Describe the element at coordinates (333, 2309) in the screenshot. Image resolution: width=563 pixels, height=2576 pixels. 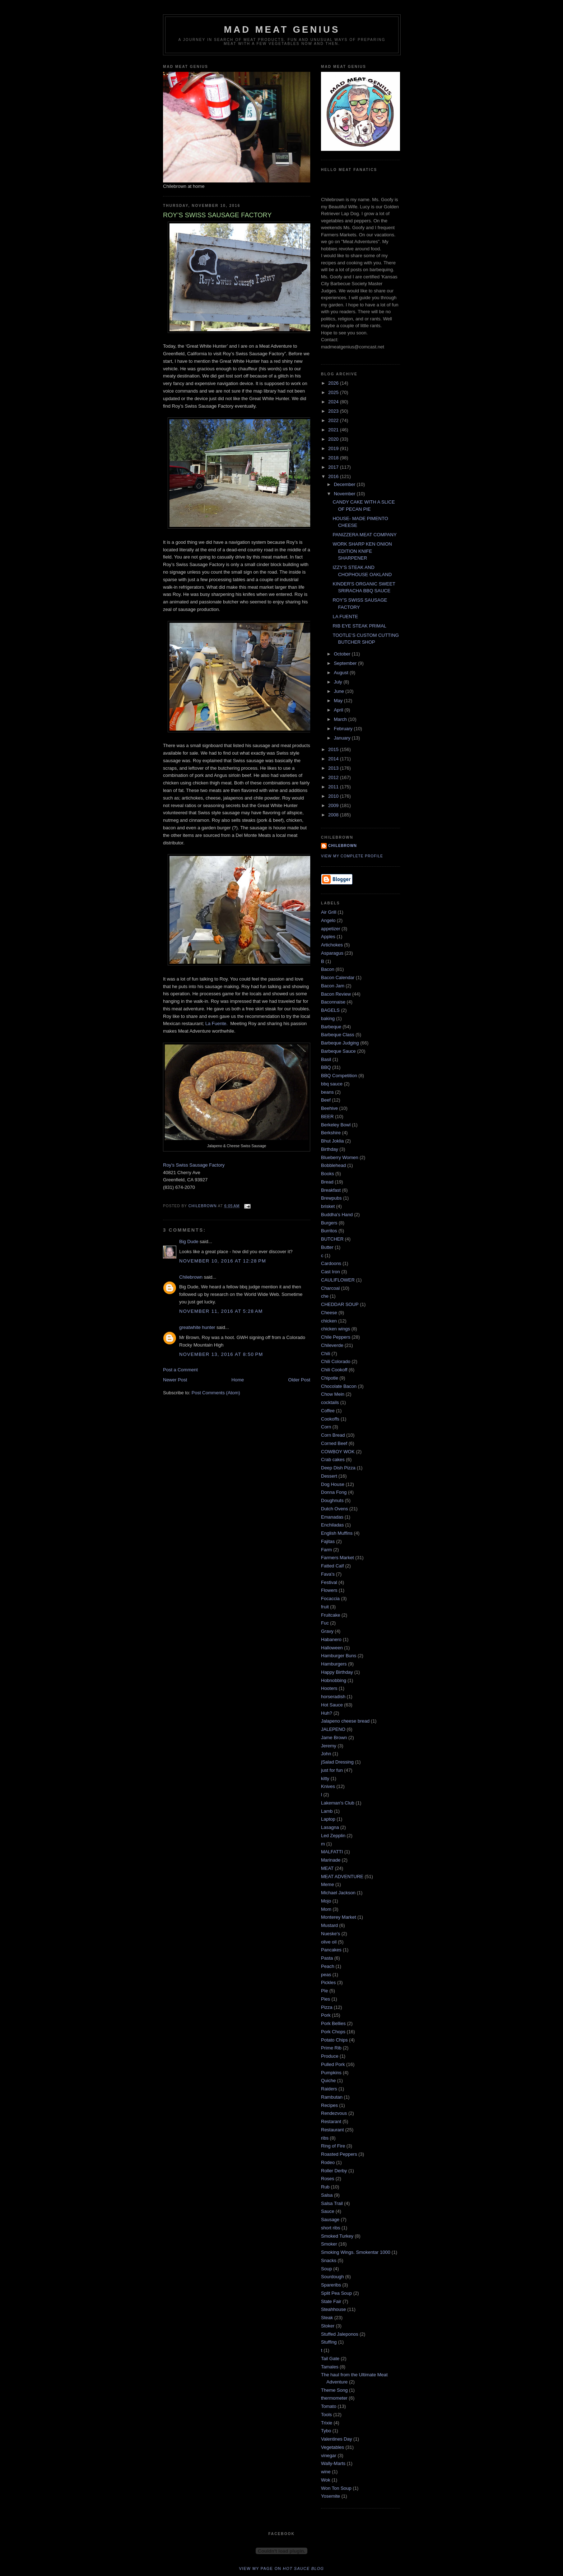
I see `Steahhouse` at that location.